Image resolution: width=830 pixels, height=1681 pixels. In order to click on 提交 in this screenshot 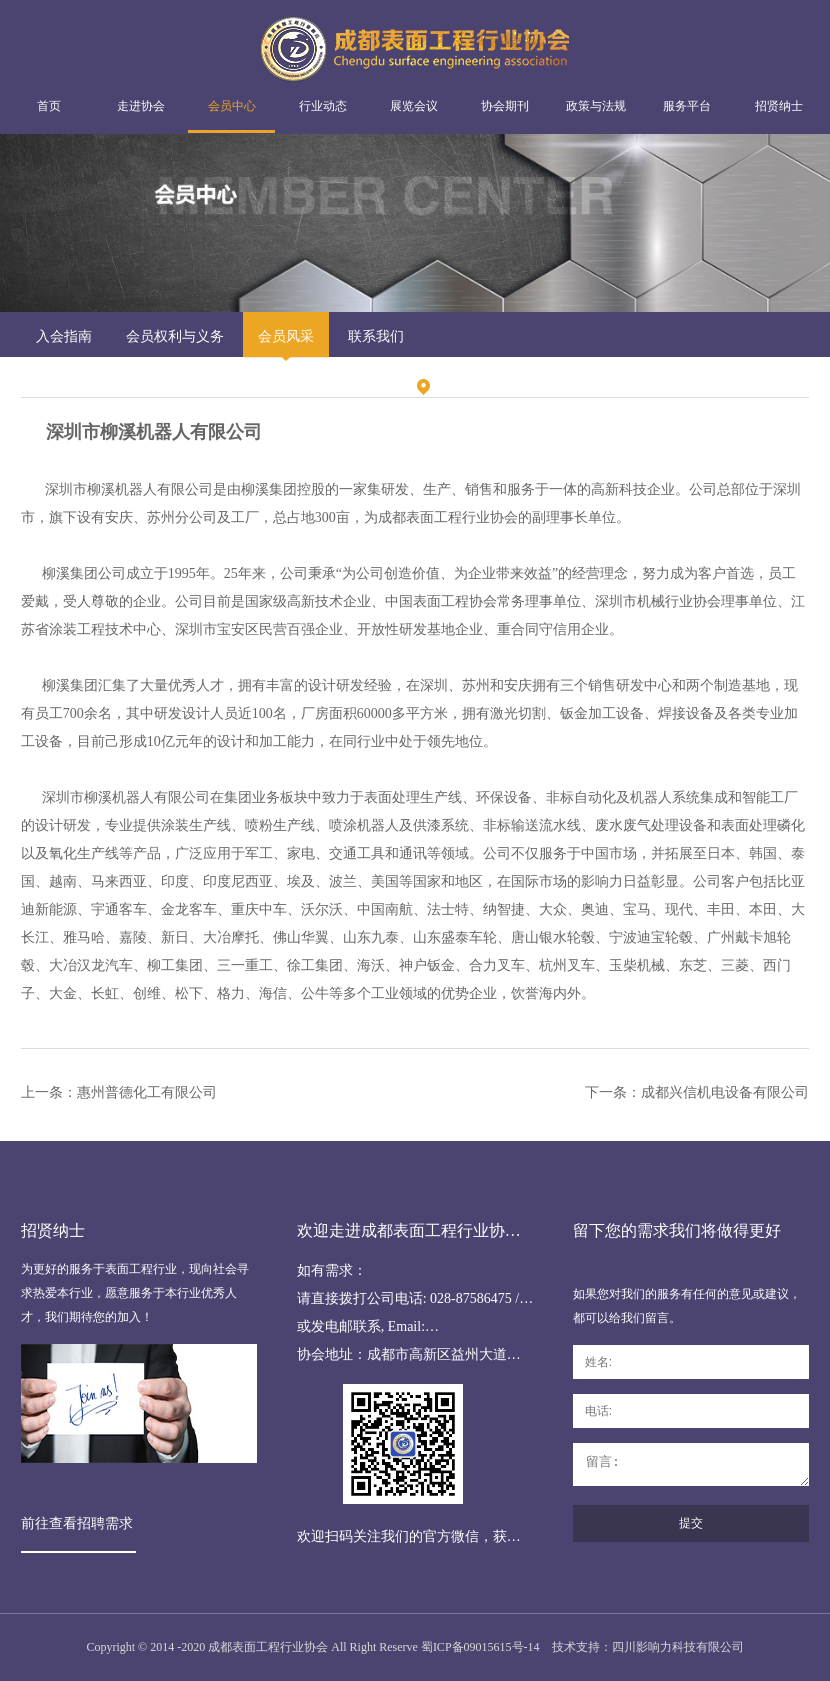, I will do `click(691, 1523)`.